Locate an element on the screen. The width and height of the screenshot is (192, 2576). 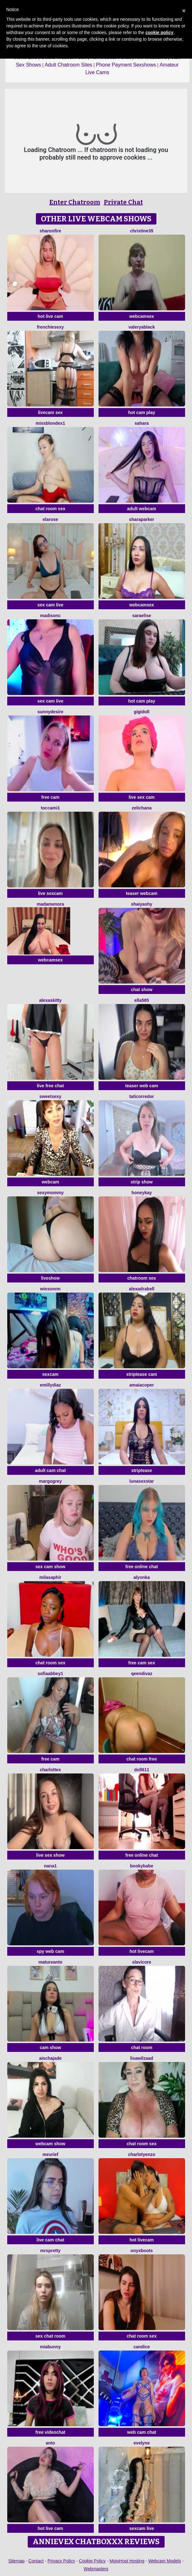
CharlotteX is located at coordinates (50, 1769).